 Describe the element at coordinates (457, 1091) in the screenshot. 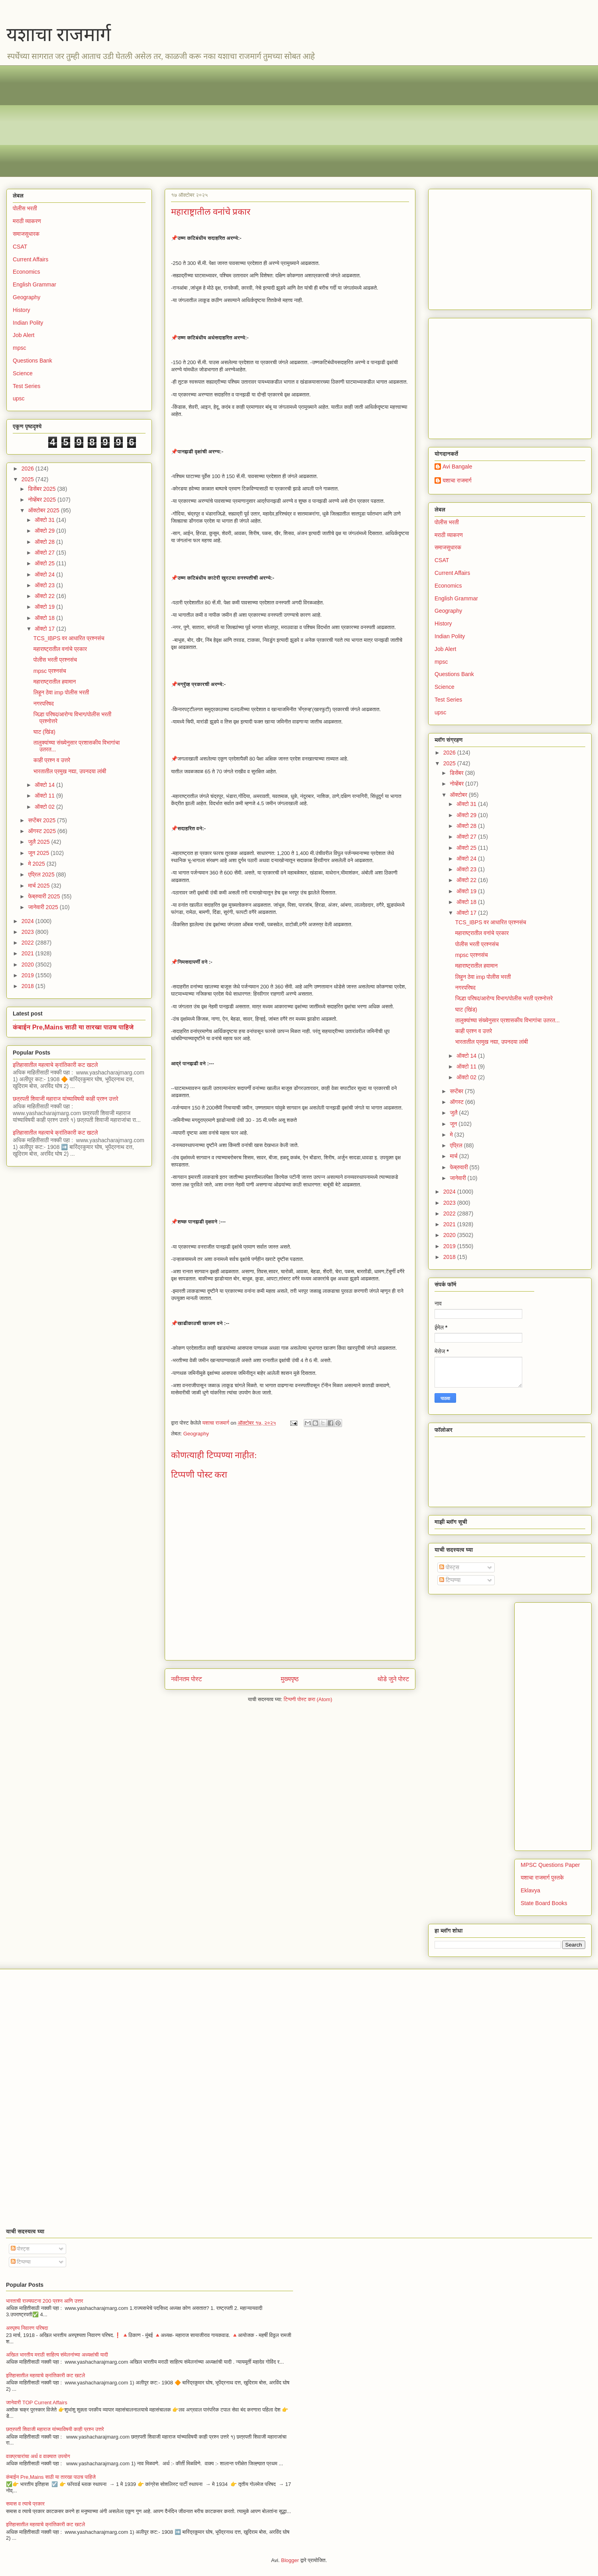

I see `सप्टेंबर` at that location.